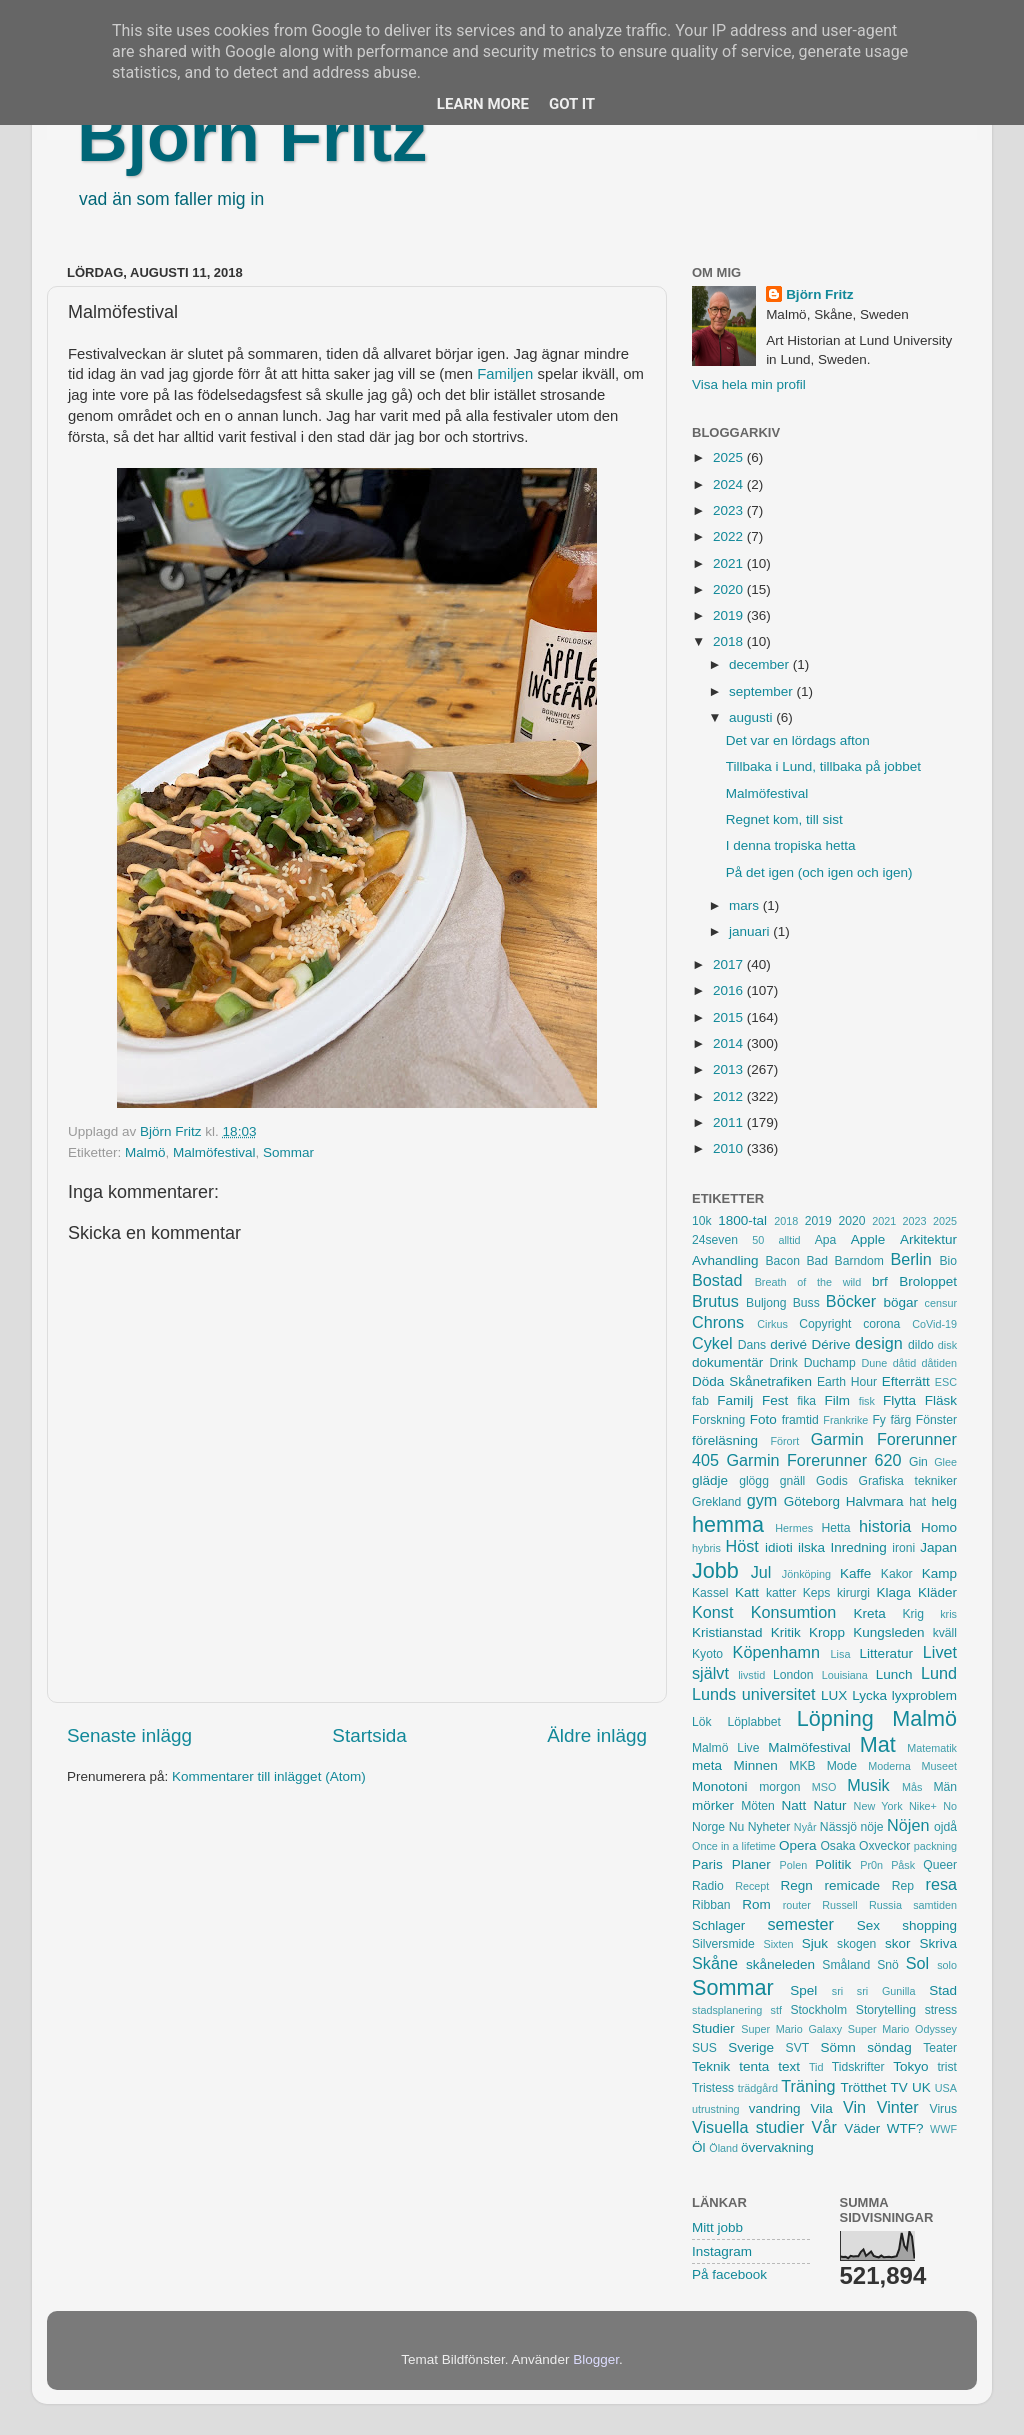  Describe the element at coordinates (939, 1363) in the screenshot. I see `dåtiden` at that location.